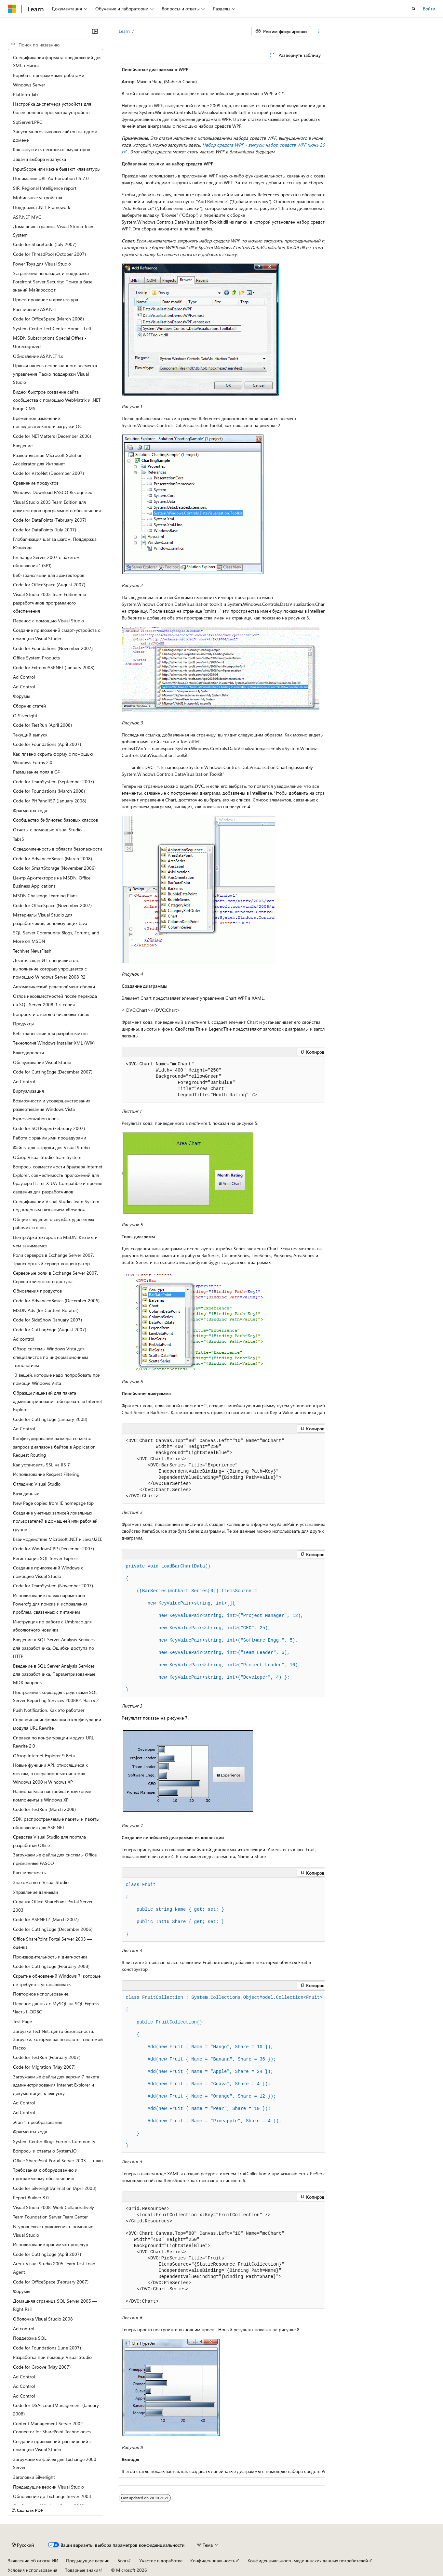 Image resolution: width=443 pixels, height=2576 pixels. I want to click on Использование новых параметров Powercfg для поиска и исправления проблем, связанных с питанием [treeitem], so click(50, 1603).